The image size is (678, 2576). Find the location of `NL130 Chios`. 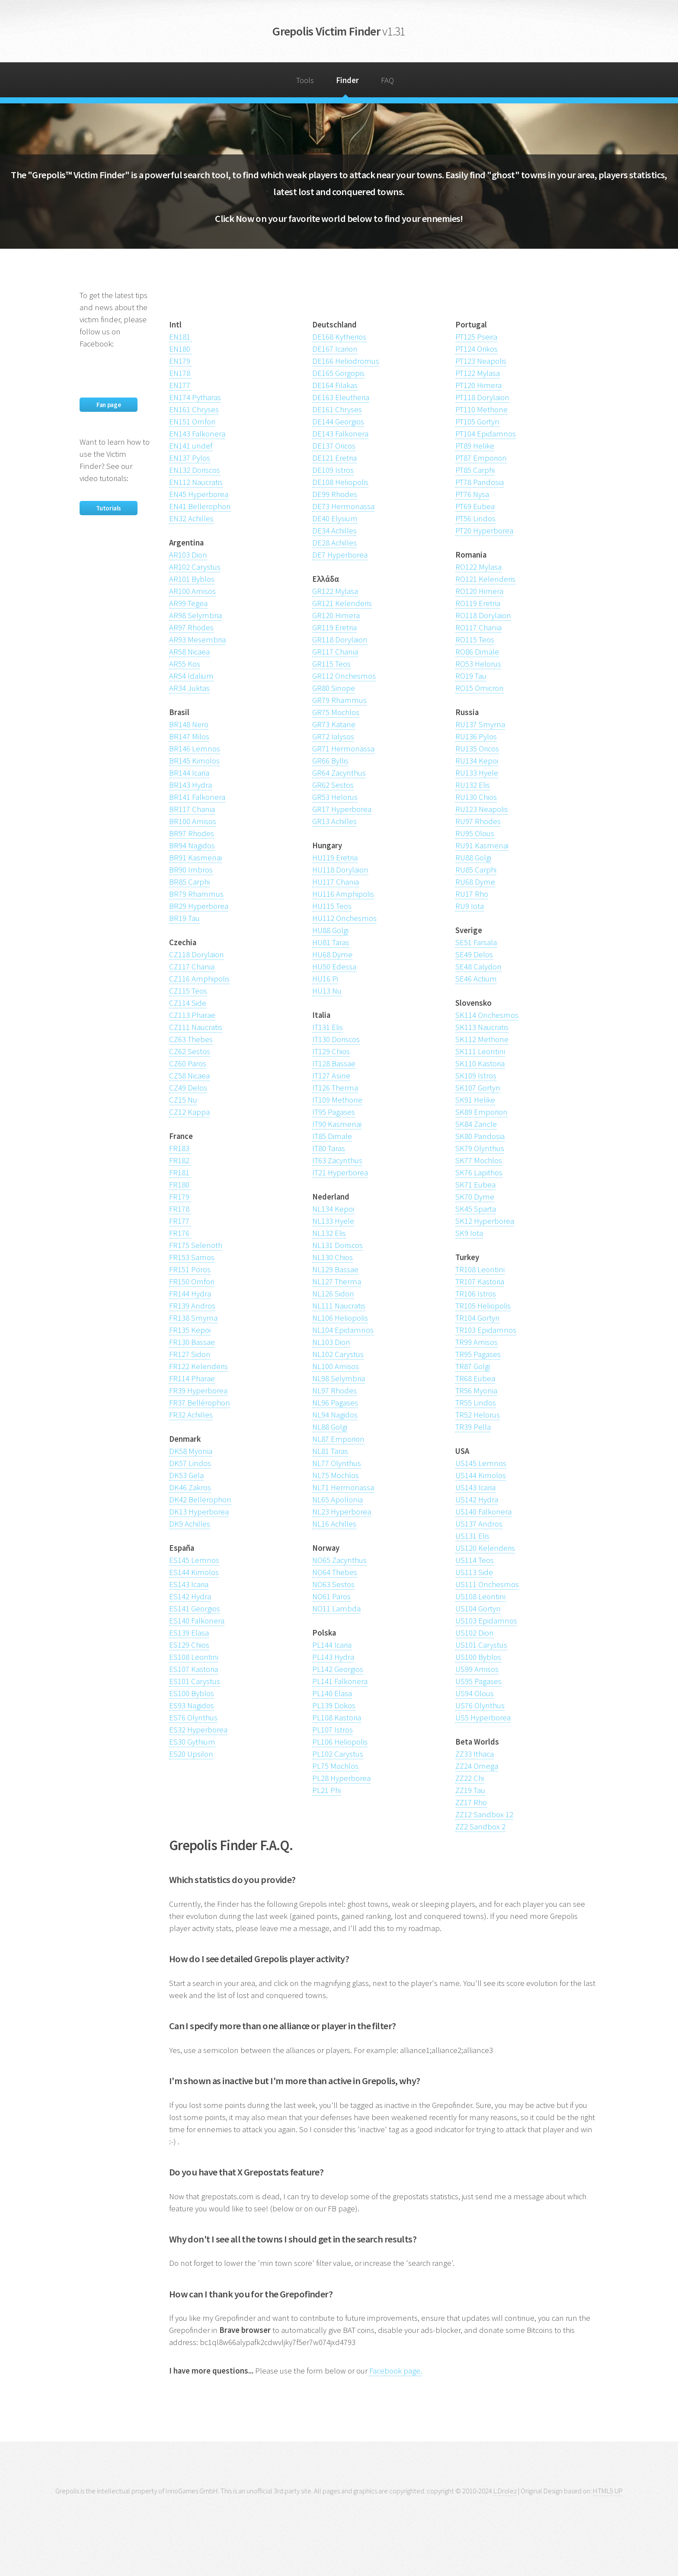

NL130 Chios is located at coordinates (332, 1257).